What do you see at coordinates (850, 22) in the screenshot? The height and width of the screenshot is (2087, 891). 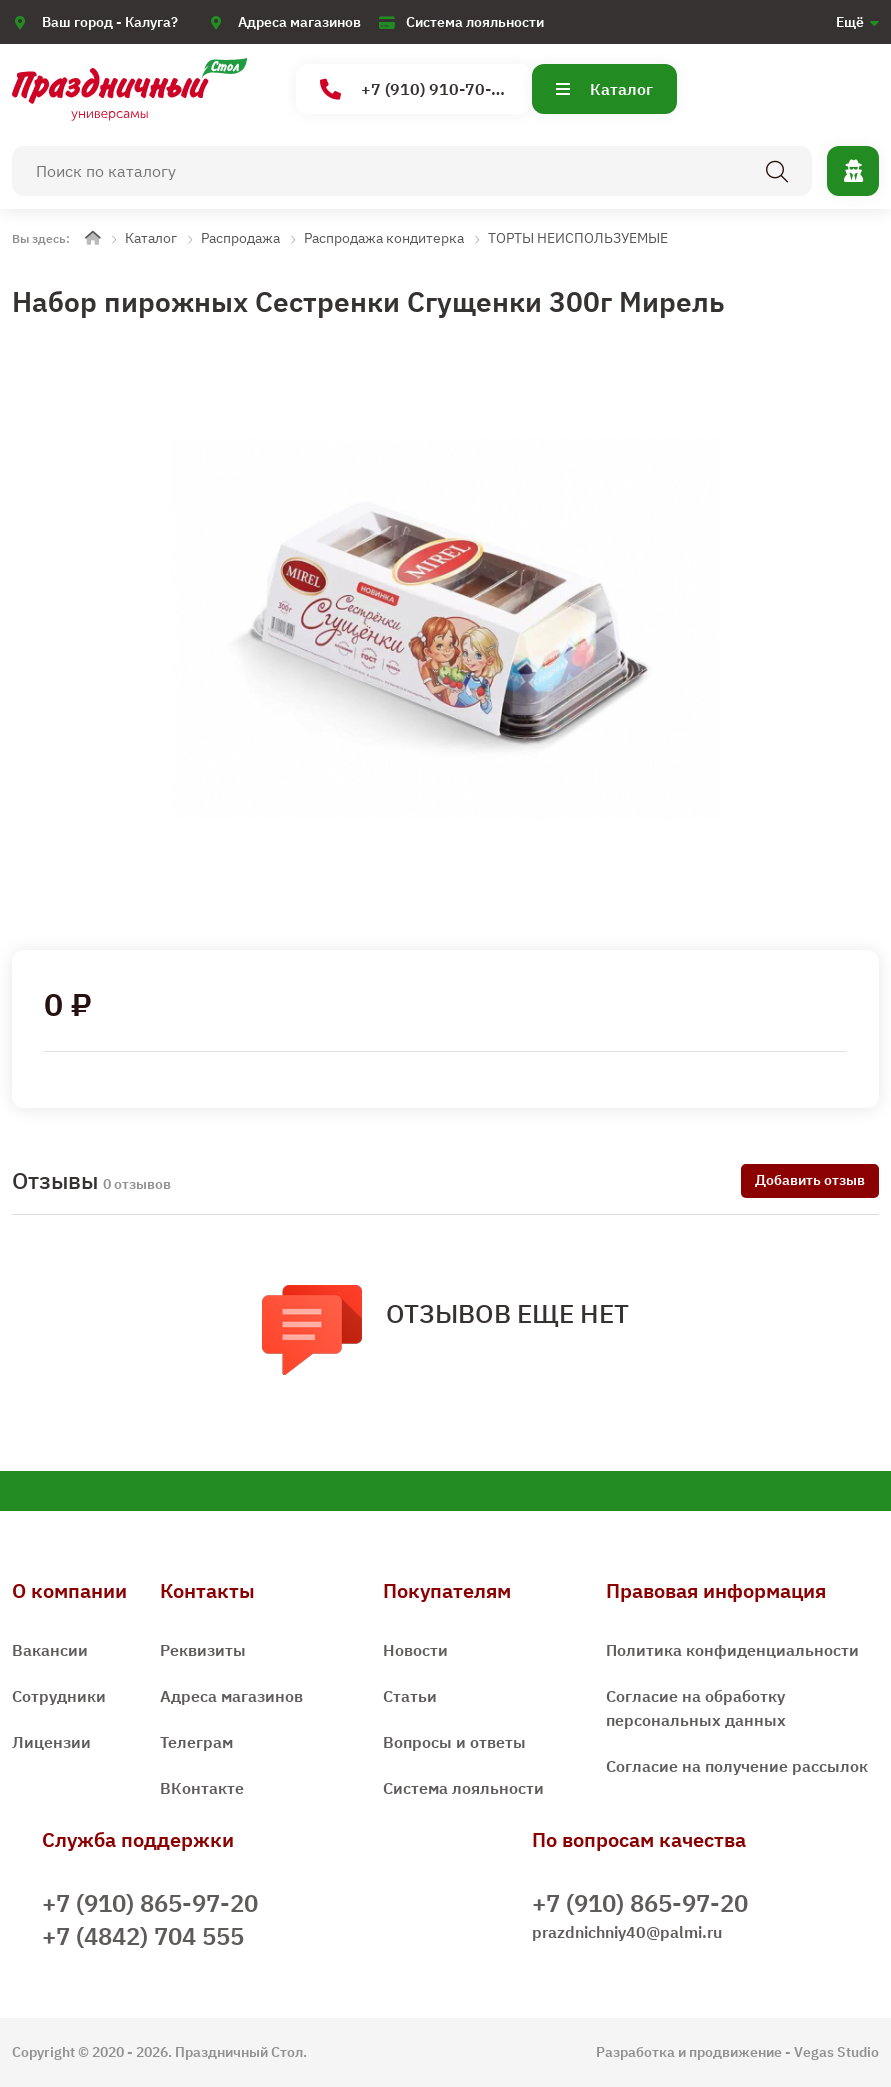 I see `Ещё` at bounding box center [850, 22].